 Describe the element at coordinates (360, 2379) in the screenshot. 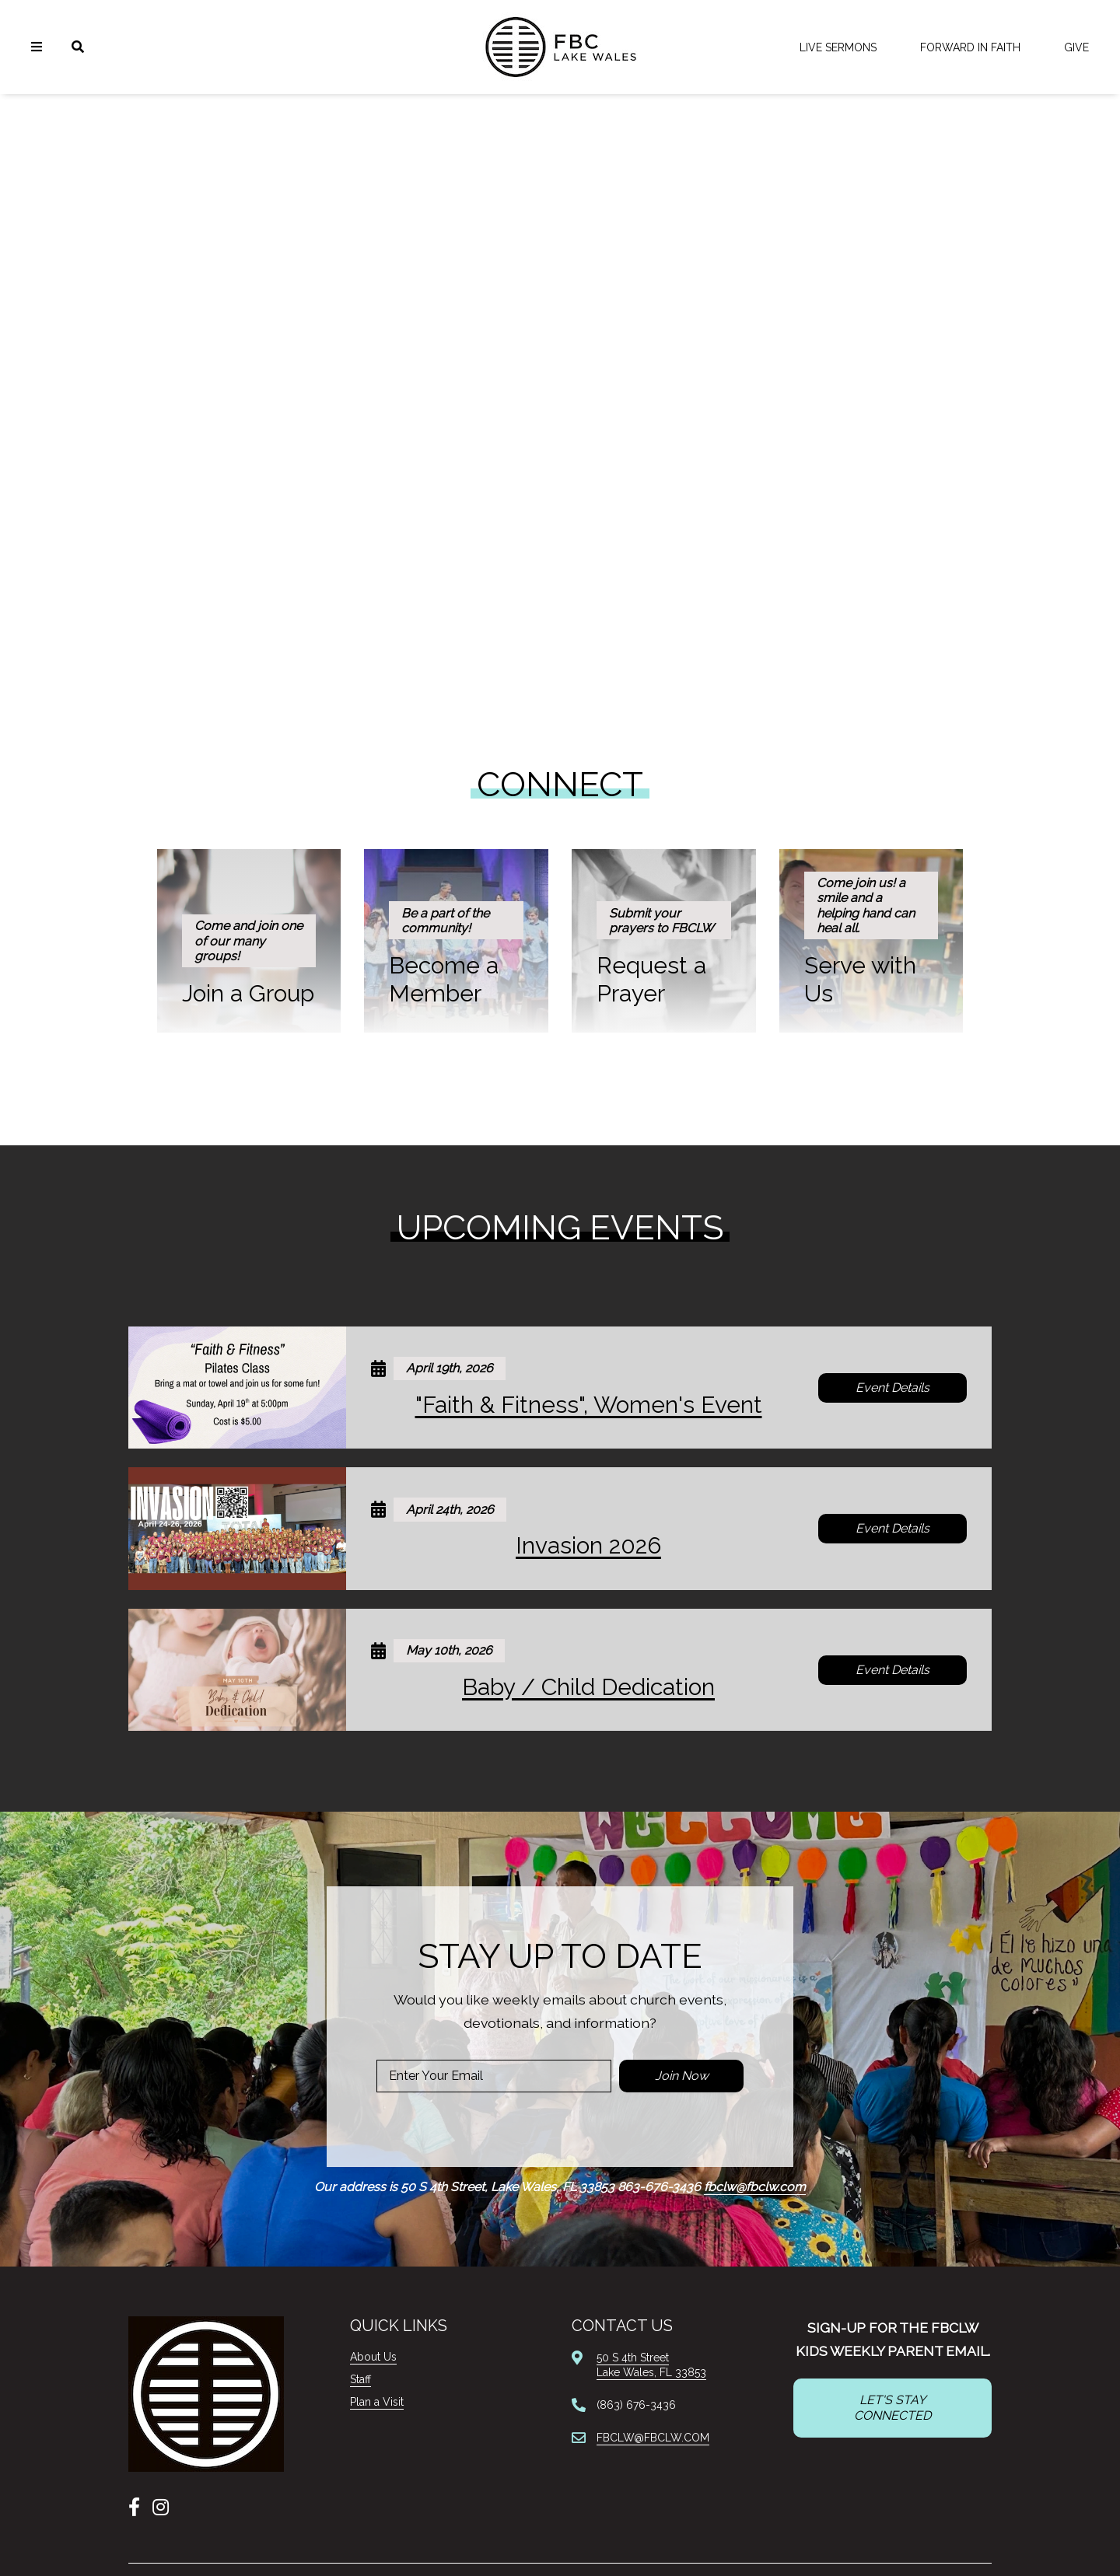

I see `Staff` at that location.